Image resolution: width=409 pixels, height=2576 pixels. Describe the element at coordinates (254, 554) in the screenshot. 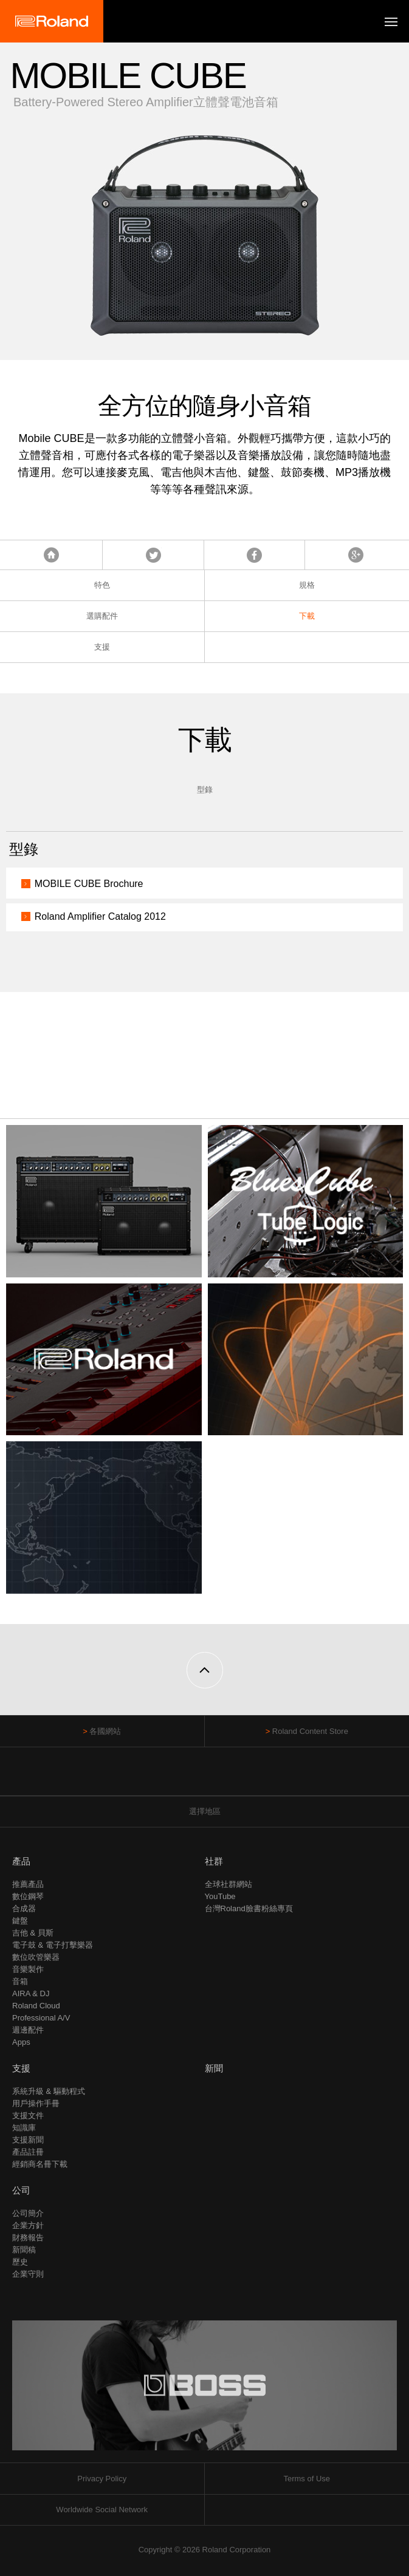

I see `Facebook` at that location.